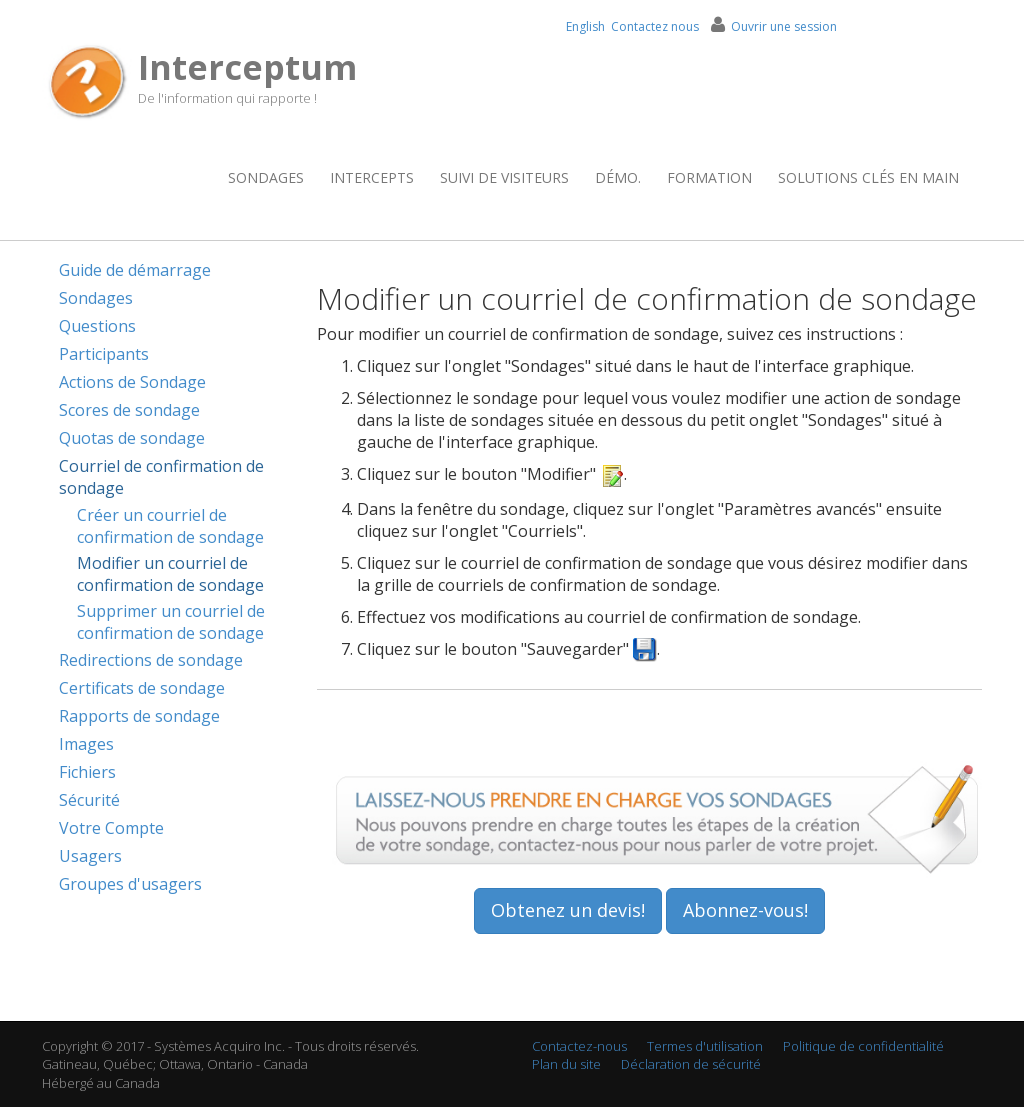 This screenshot has width=1024, height=1107. What do you see at coordinates (87, 772) in the screenshot?
I see `Fichiers` at bounding box center [87, 772].